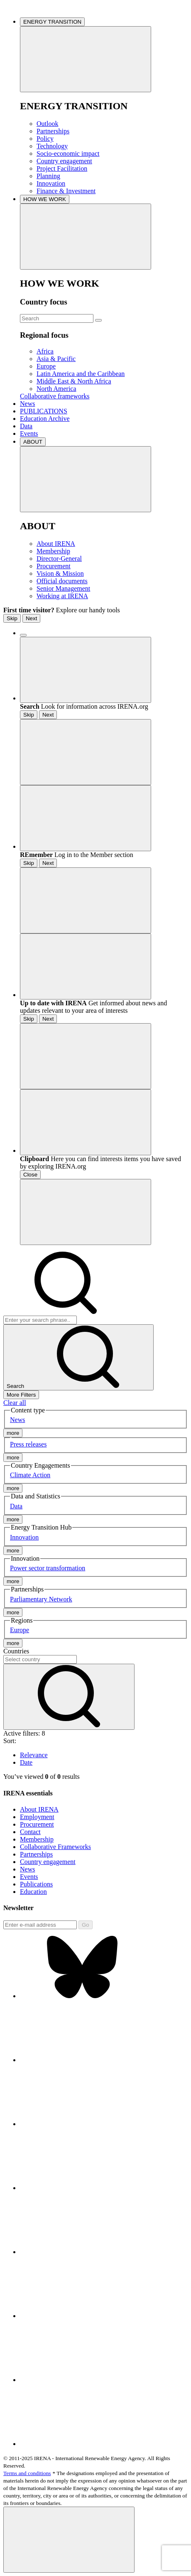 This screenshot has height=2576, width=191. Describe the element at coordinates (56, 543) in the screenshot. I see `About IRENA` at that location.